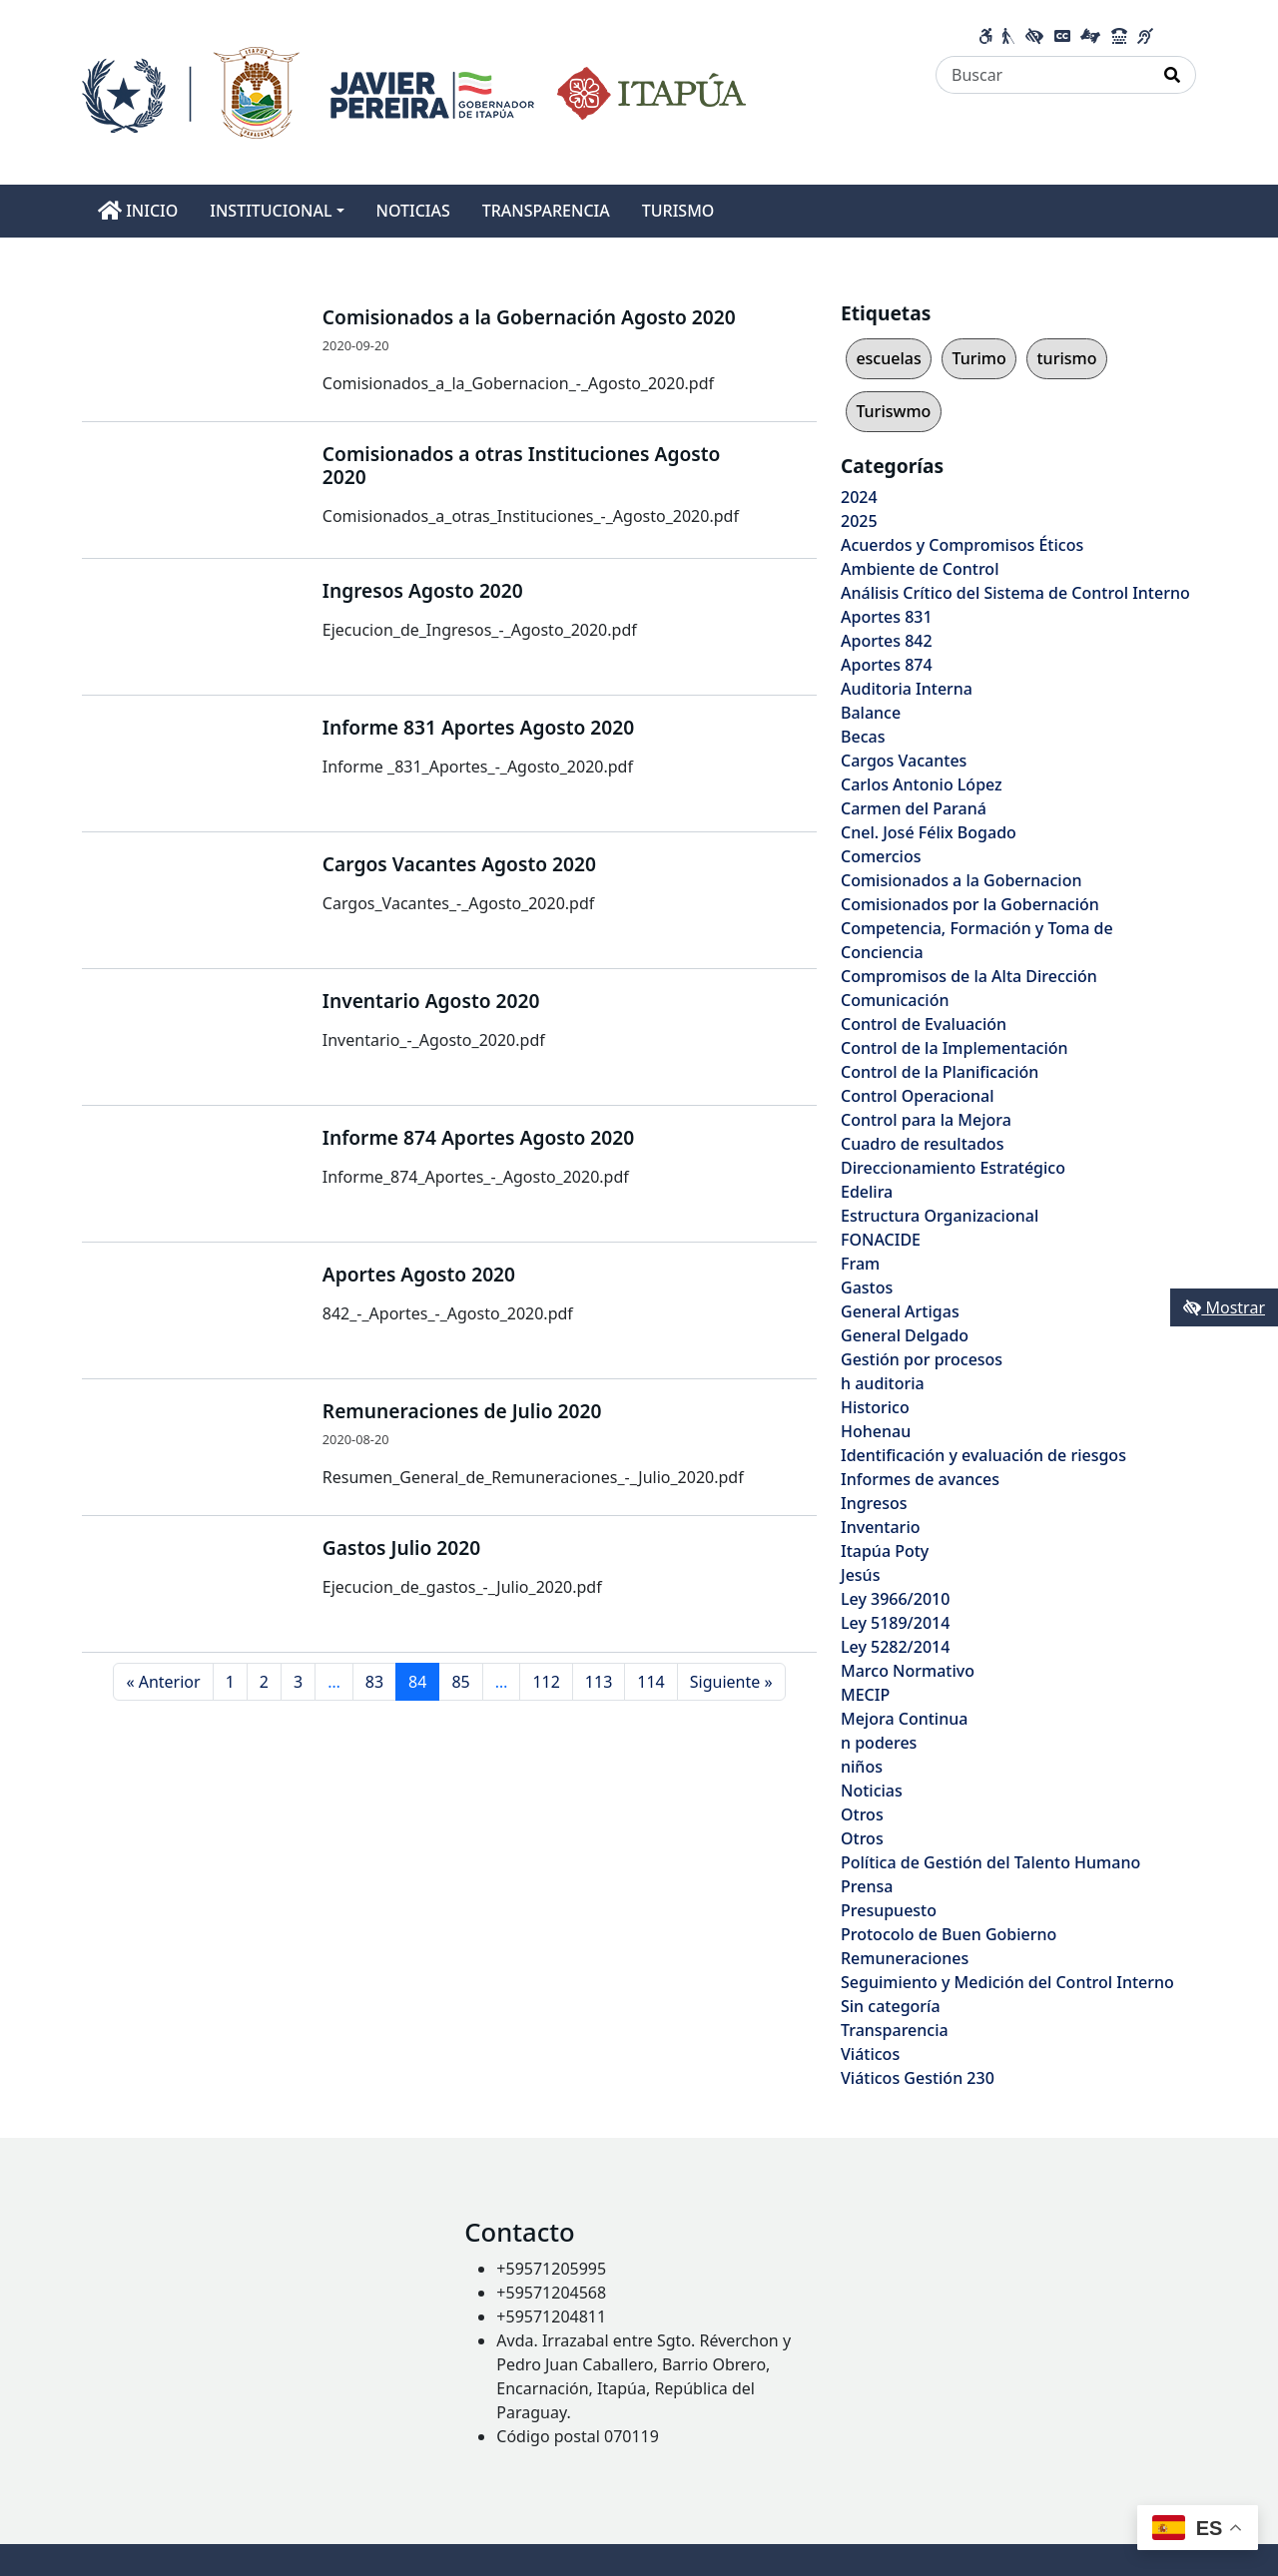 This screenshot has width=1278, height=2576. Describe the element at coordinates (954, 1048) in the screenshot. I see `Control de la Implementación` at that location.